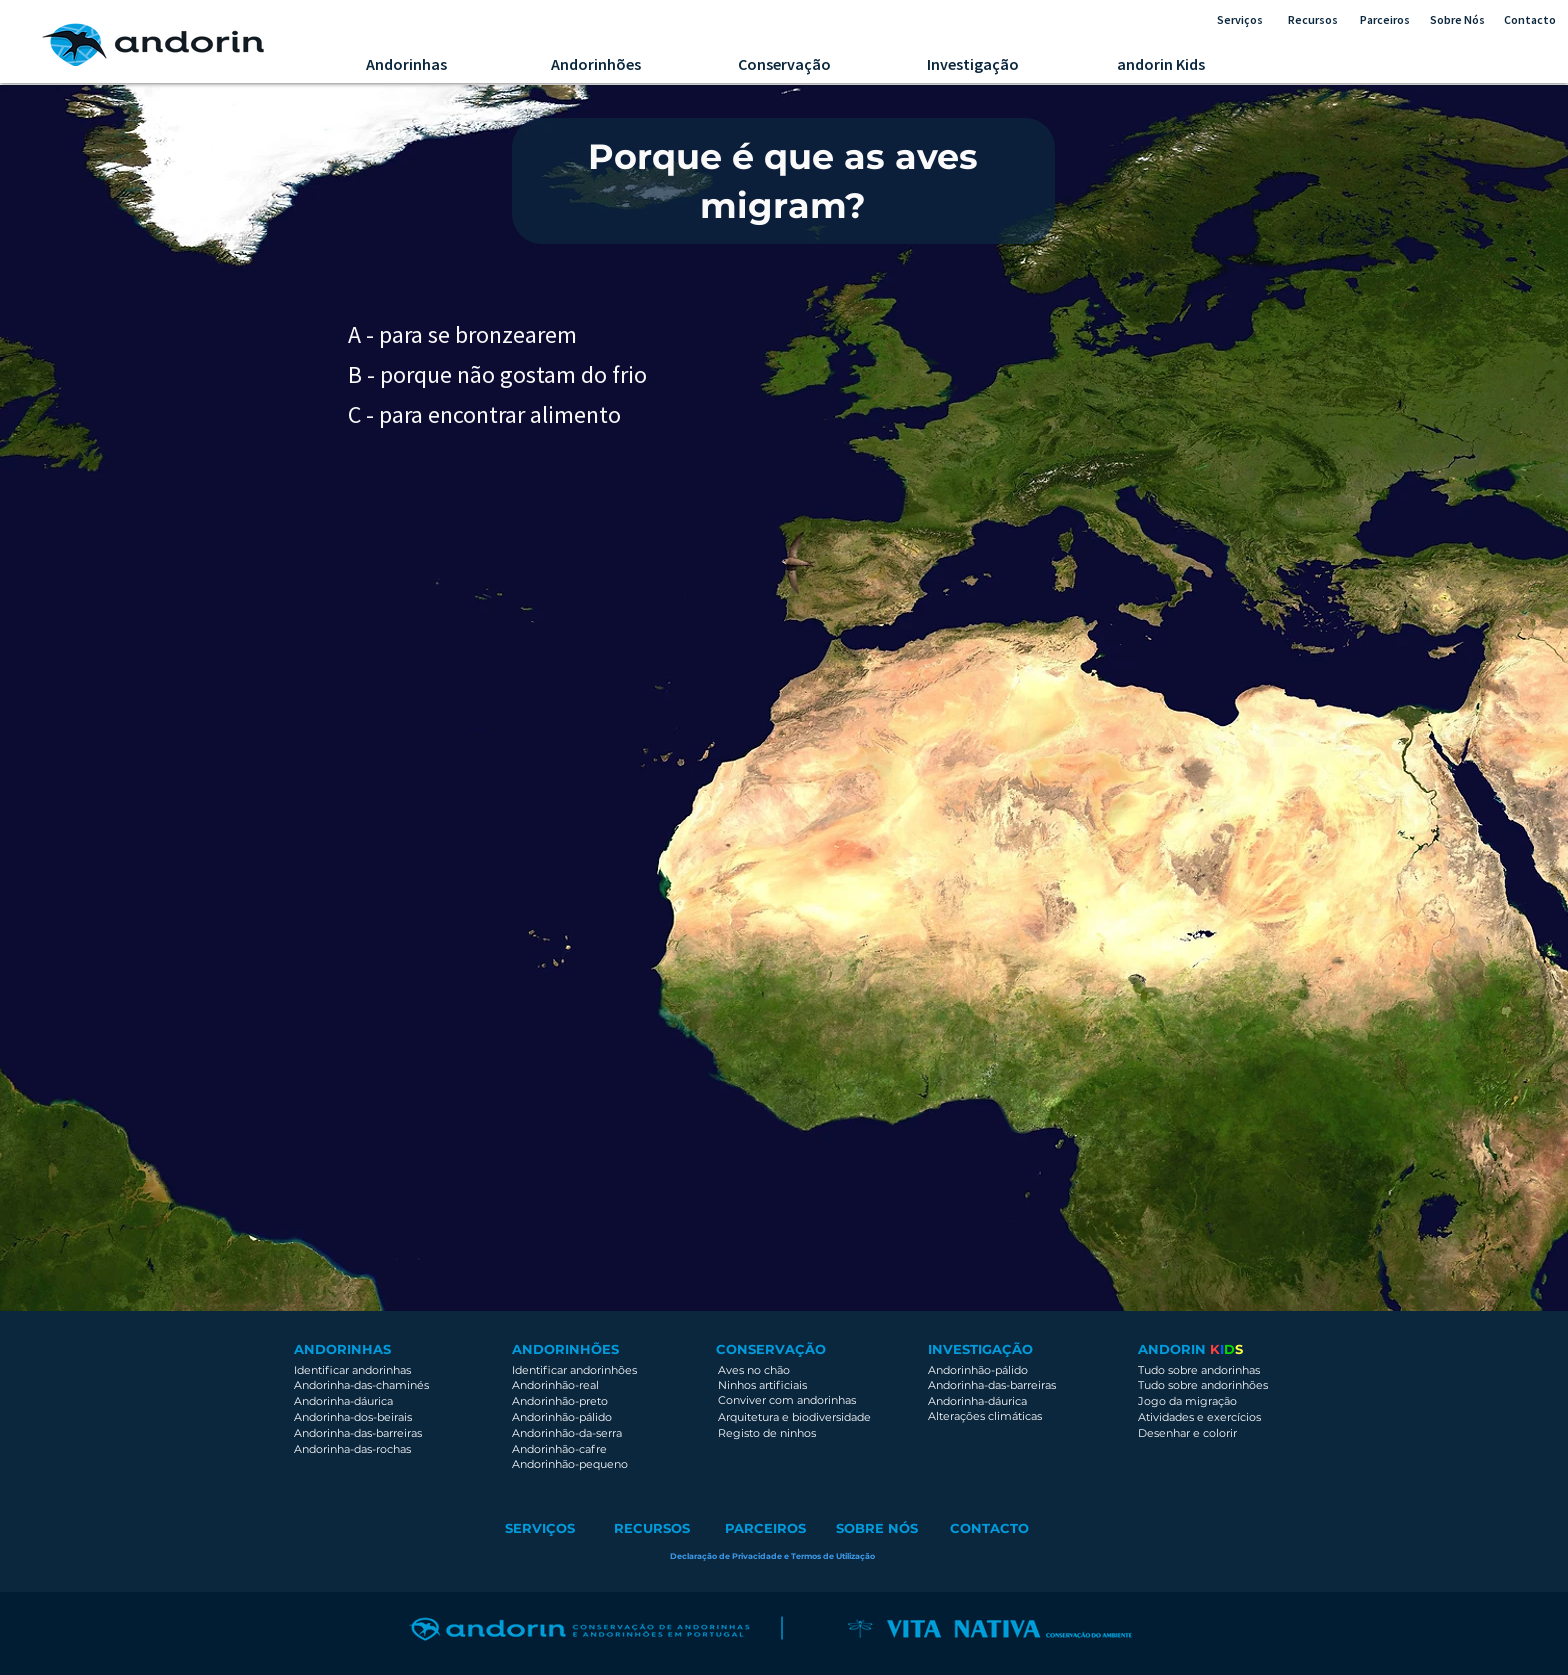  I want to click on [Sobre Nós], so click(1457, 20).